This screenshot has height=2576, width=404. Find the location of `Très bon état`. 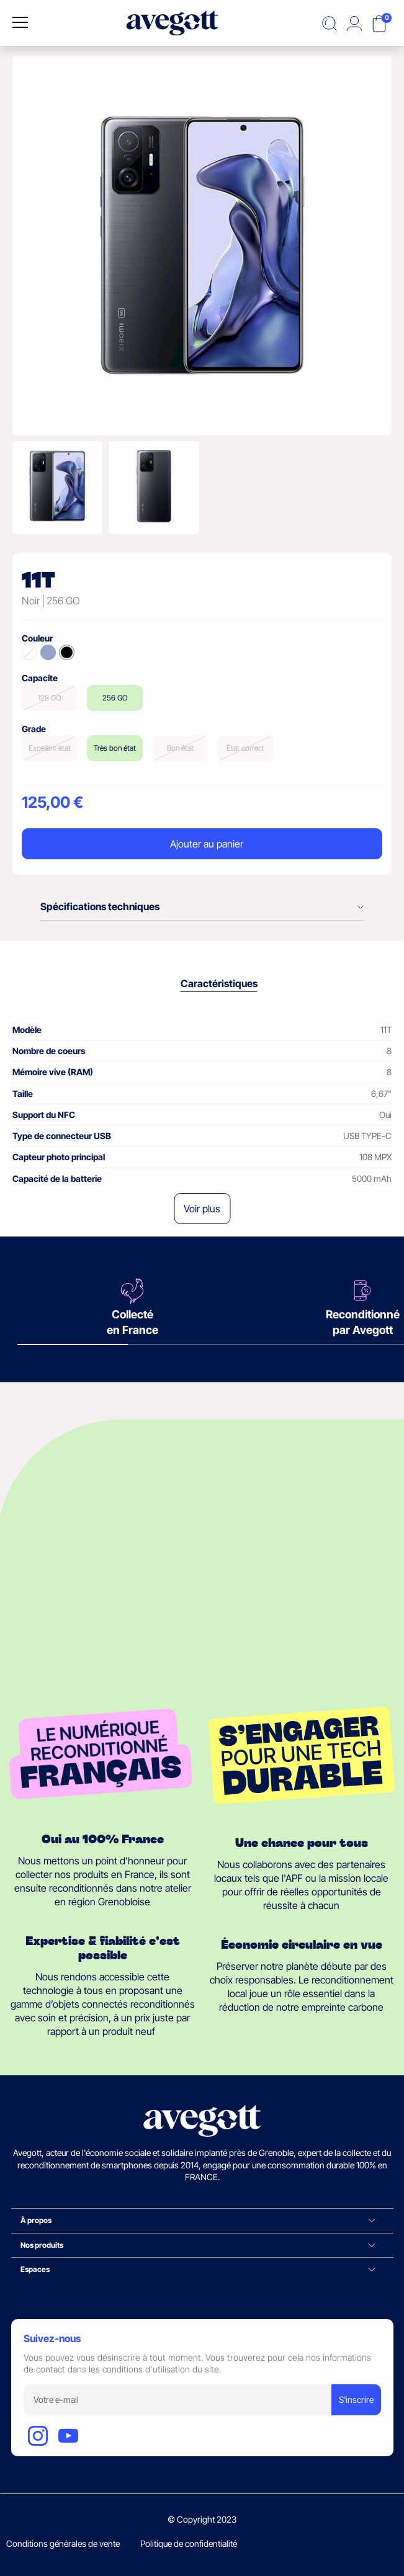

Très bon état is located at coordinates (115, 748).